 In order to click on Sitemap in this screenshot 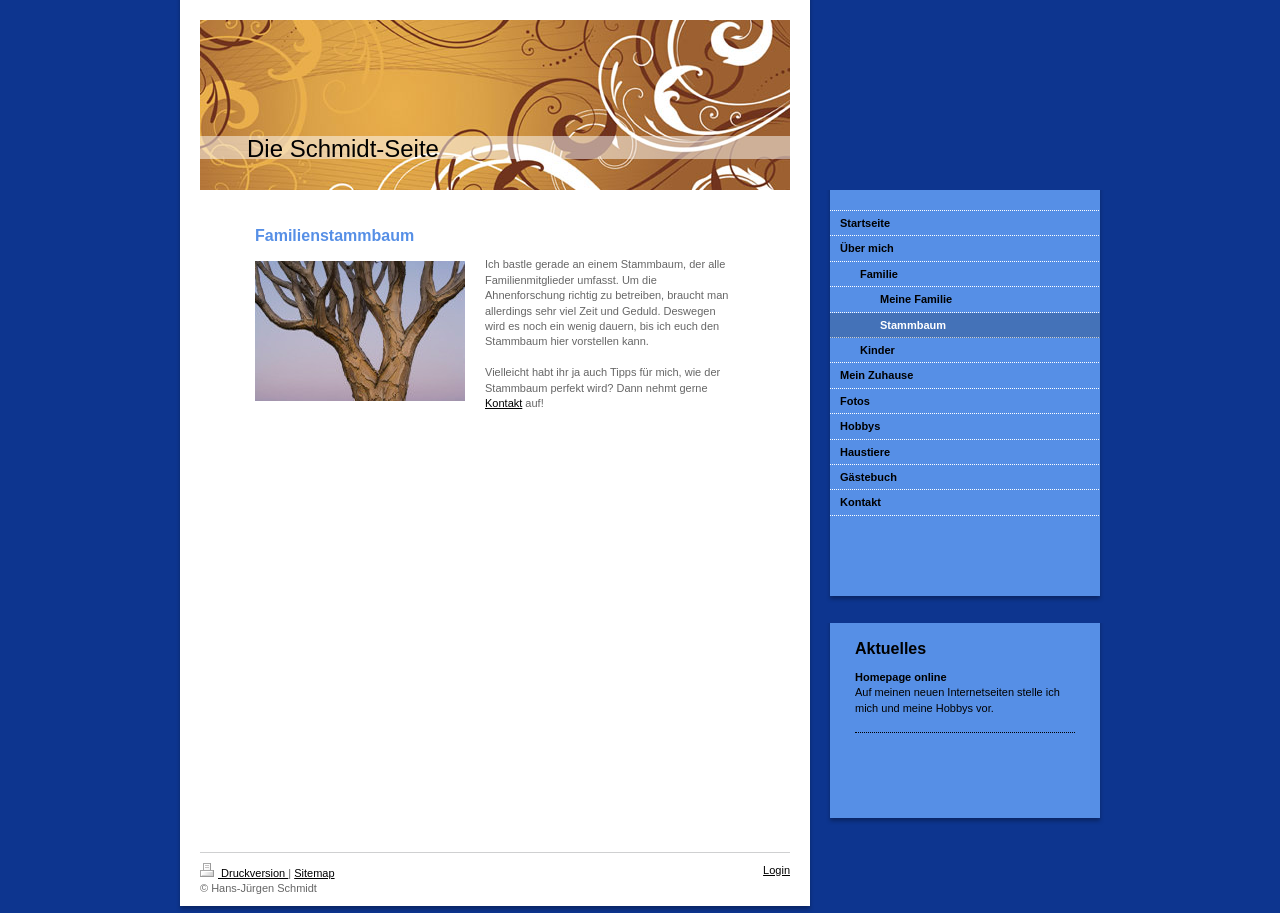, I will do `click(314, 873)`.